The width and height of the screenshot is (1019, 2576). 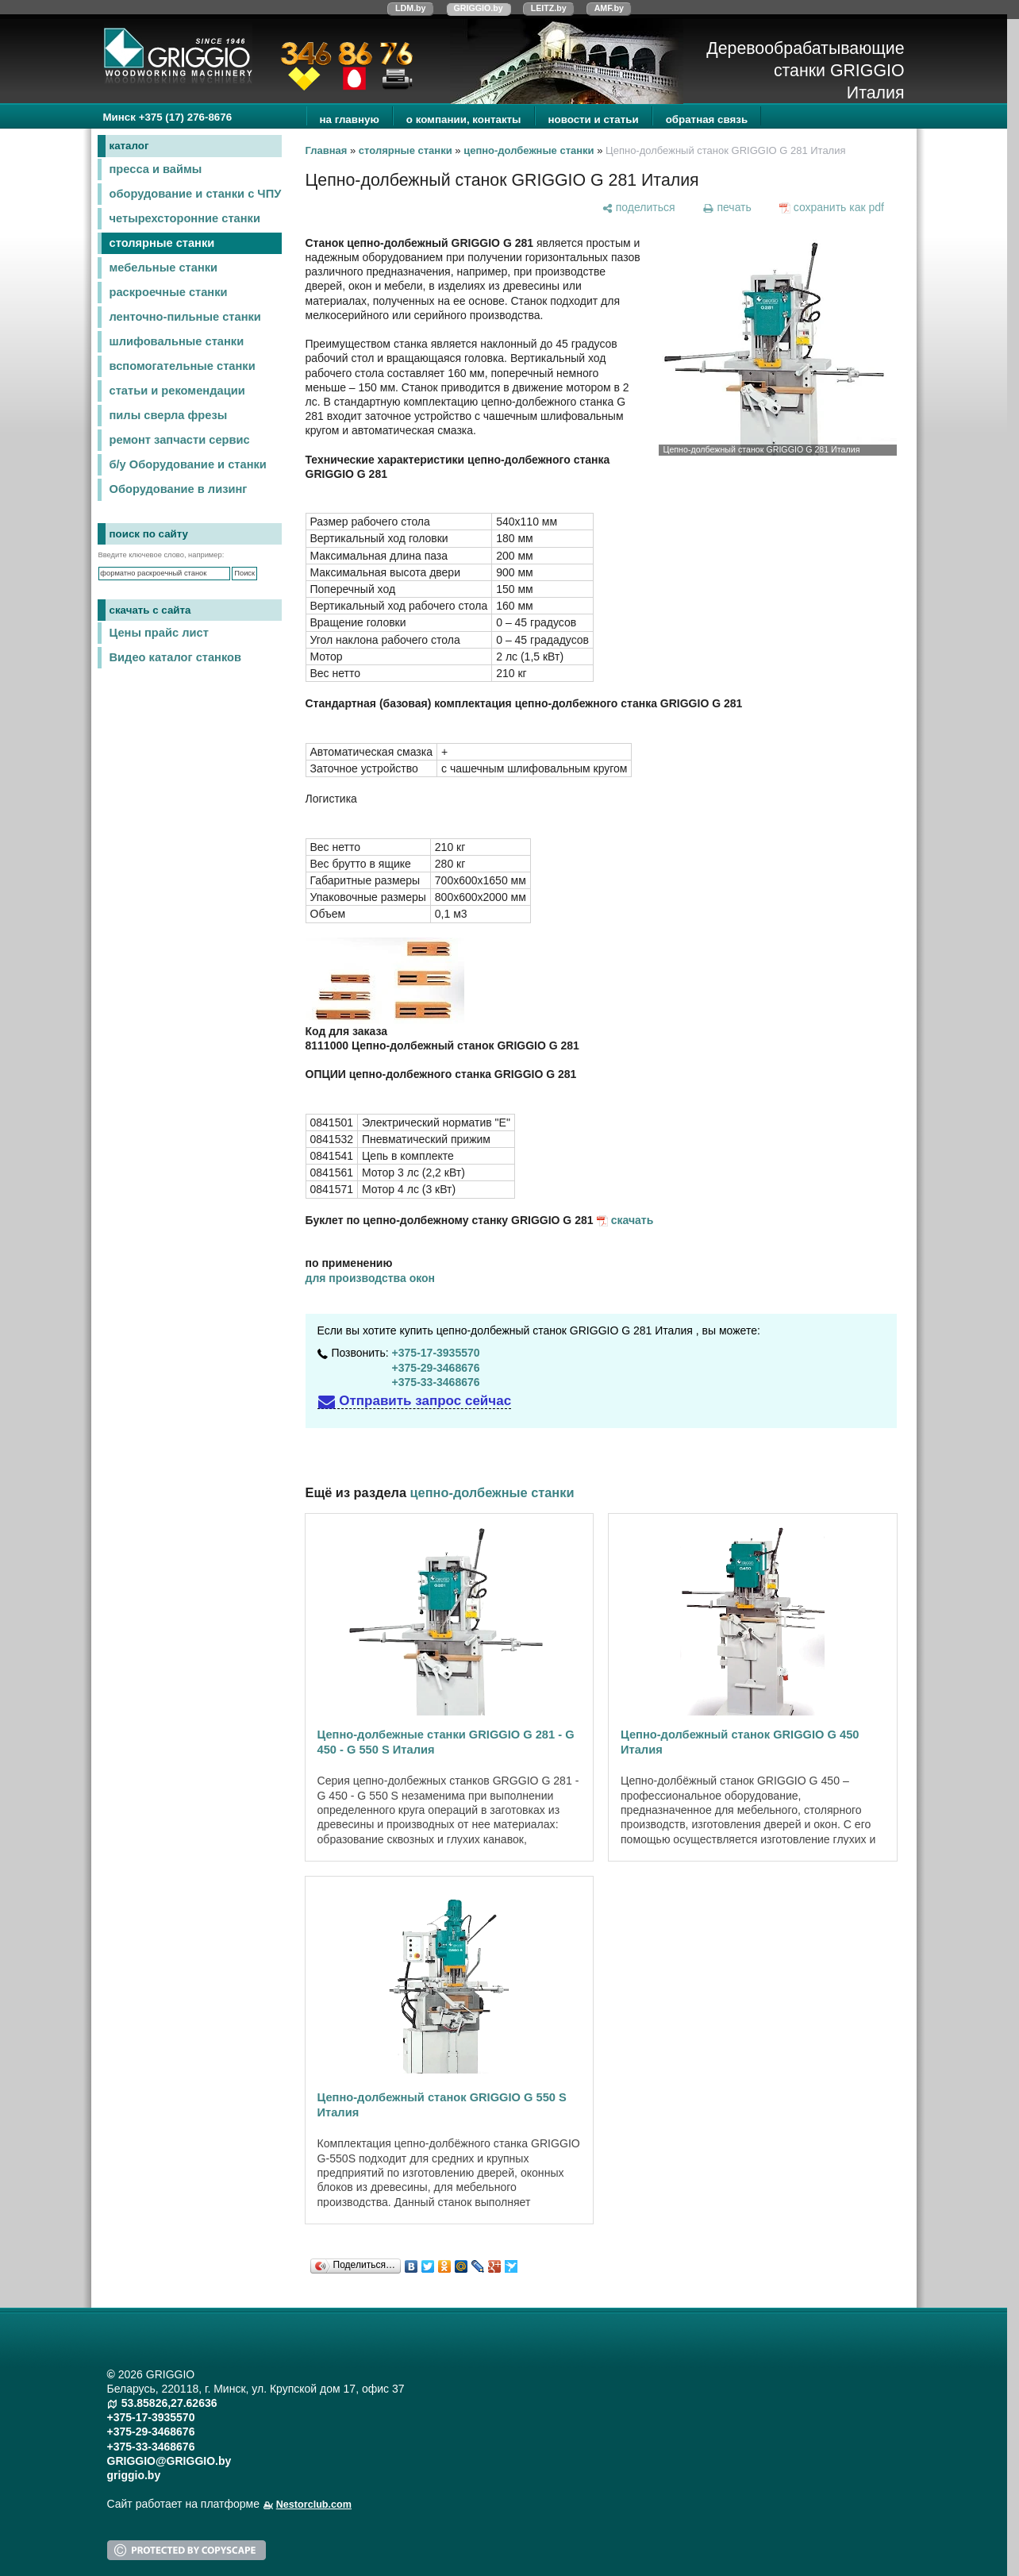 What do you see at coordinates (169, 2403) in the screenshot?
I see `53.85826,27.62636` at bounding box center [169, 2403].